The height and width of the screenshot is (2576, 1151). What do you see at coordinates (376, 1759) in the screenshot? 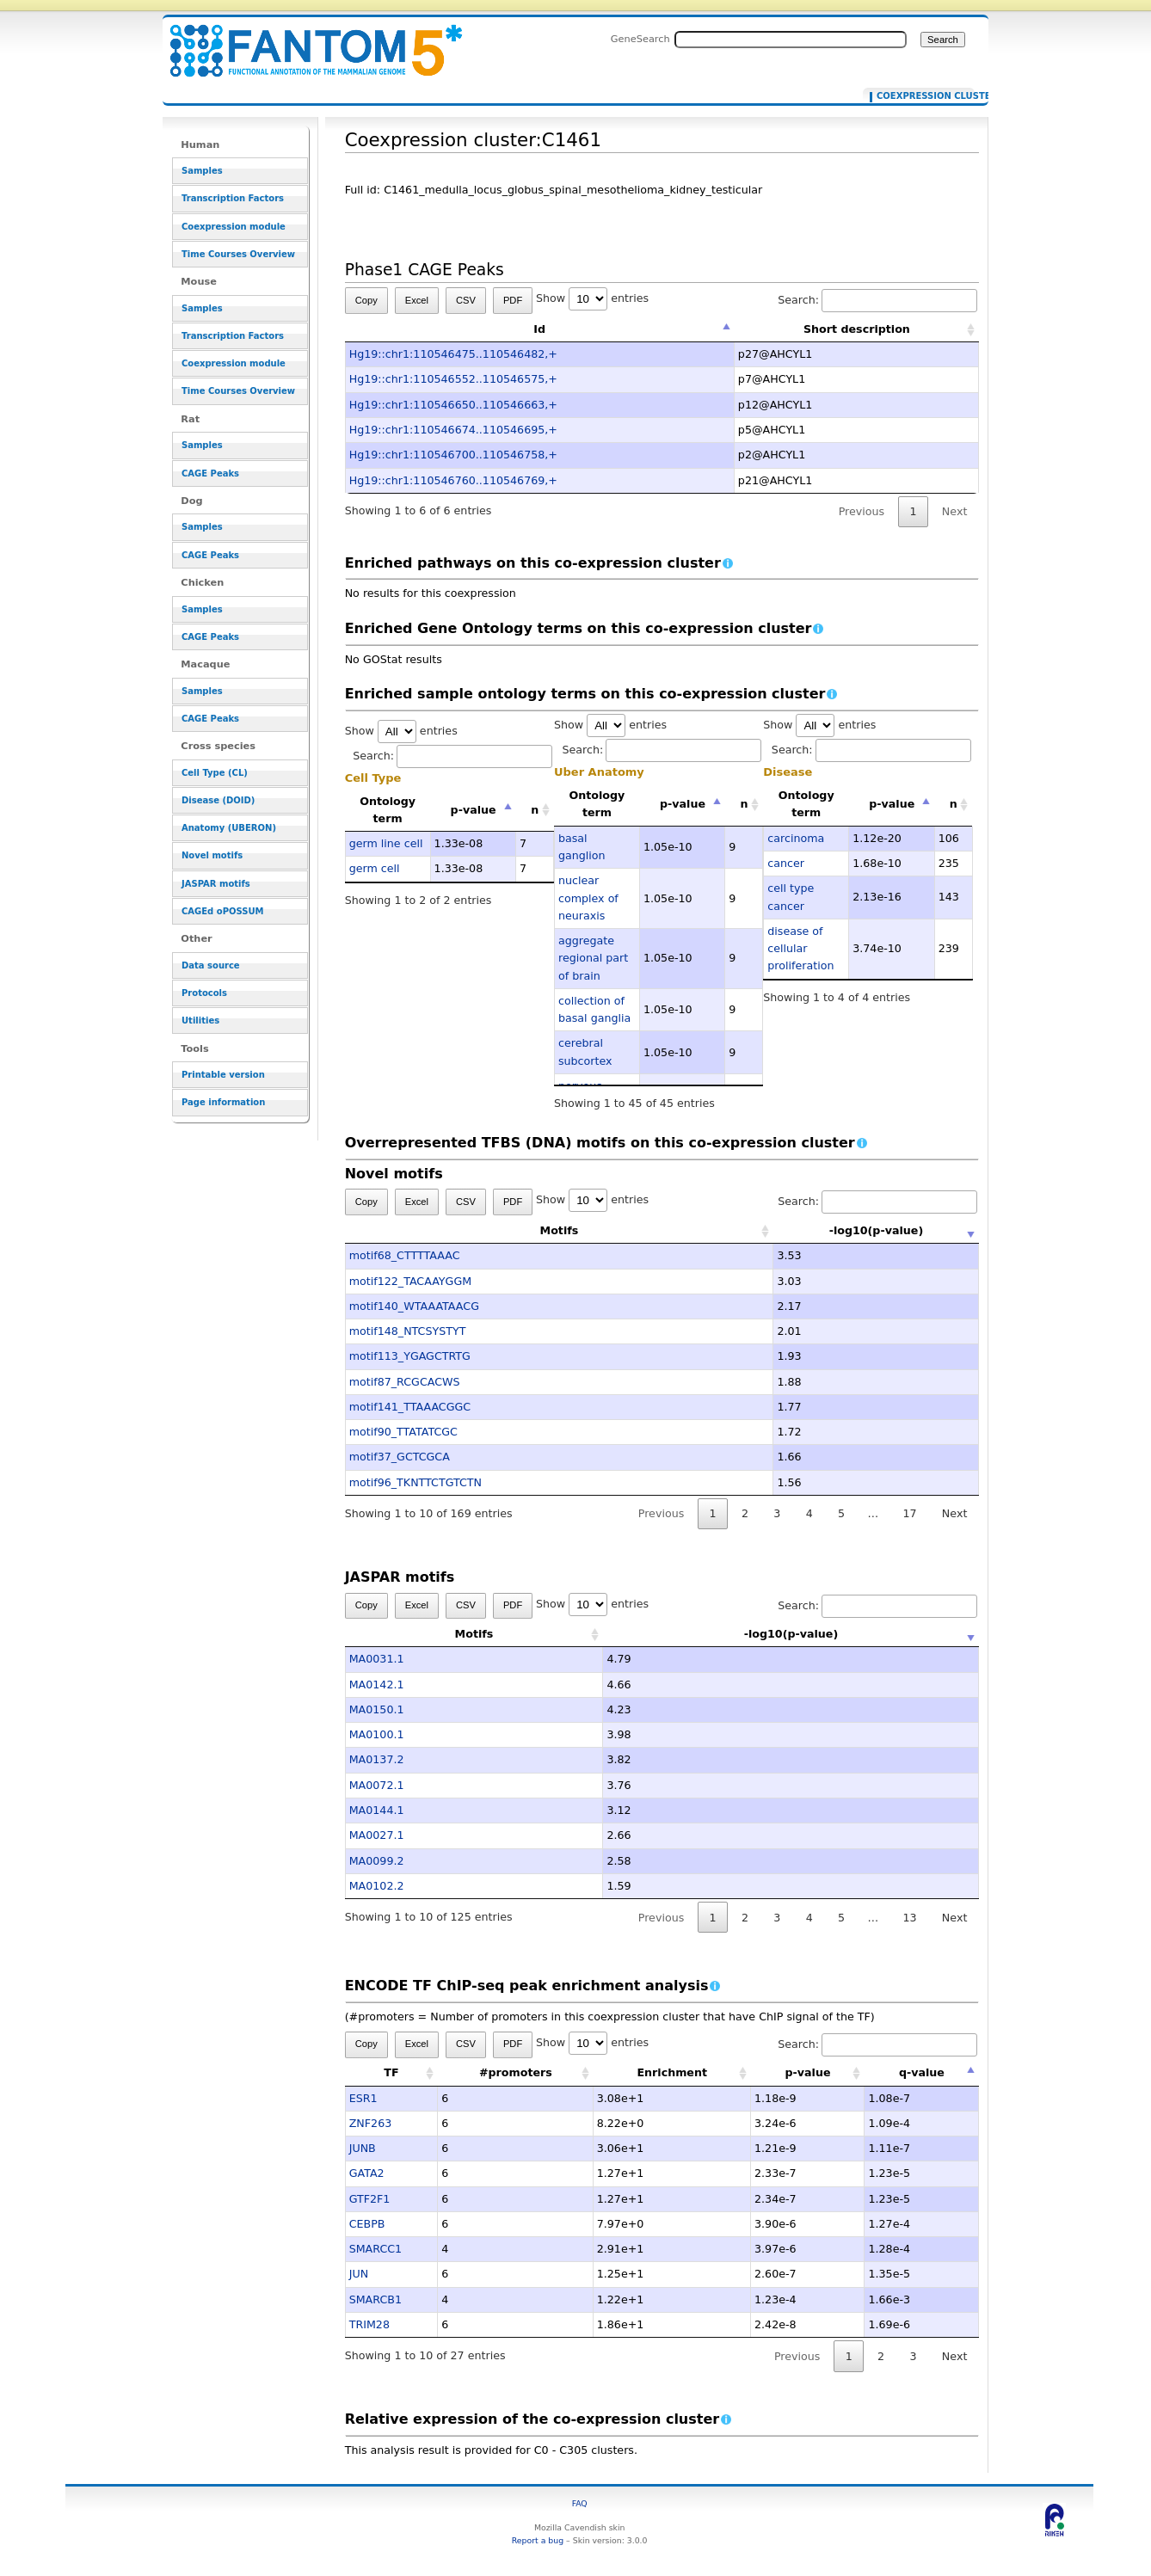
I see `MA0137.2` at bounding box center [376, 1759].